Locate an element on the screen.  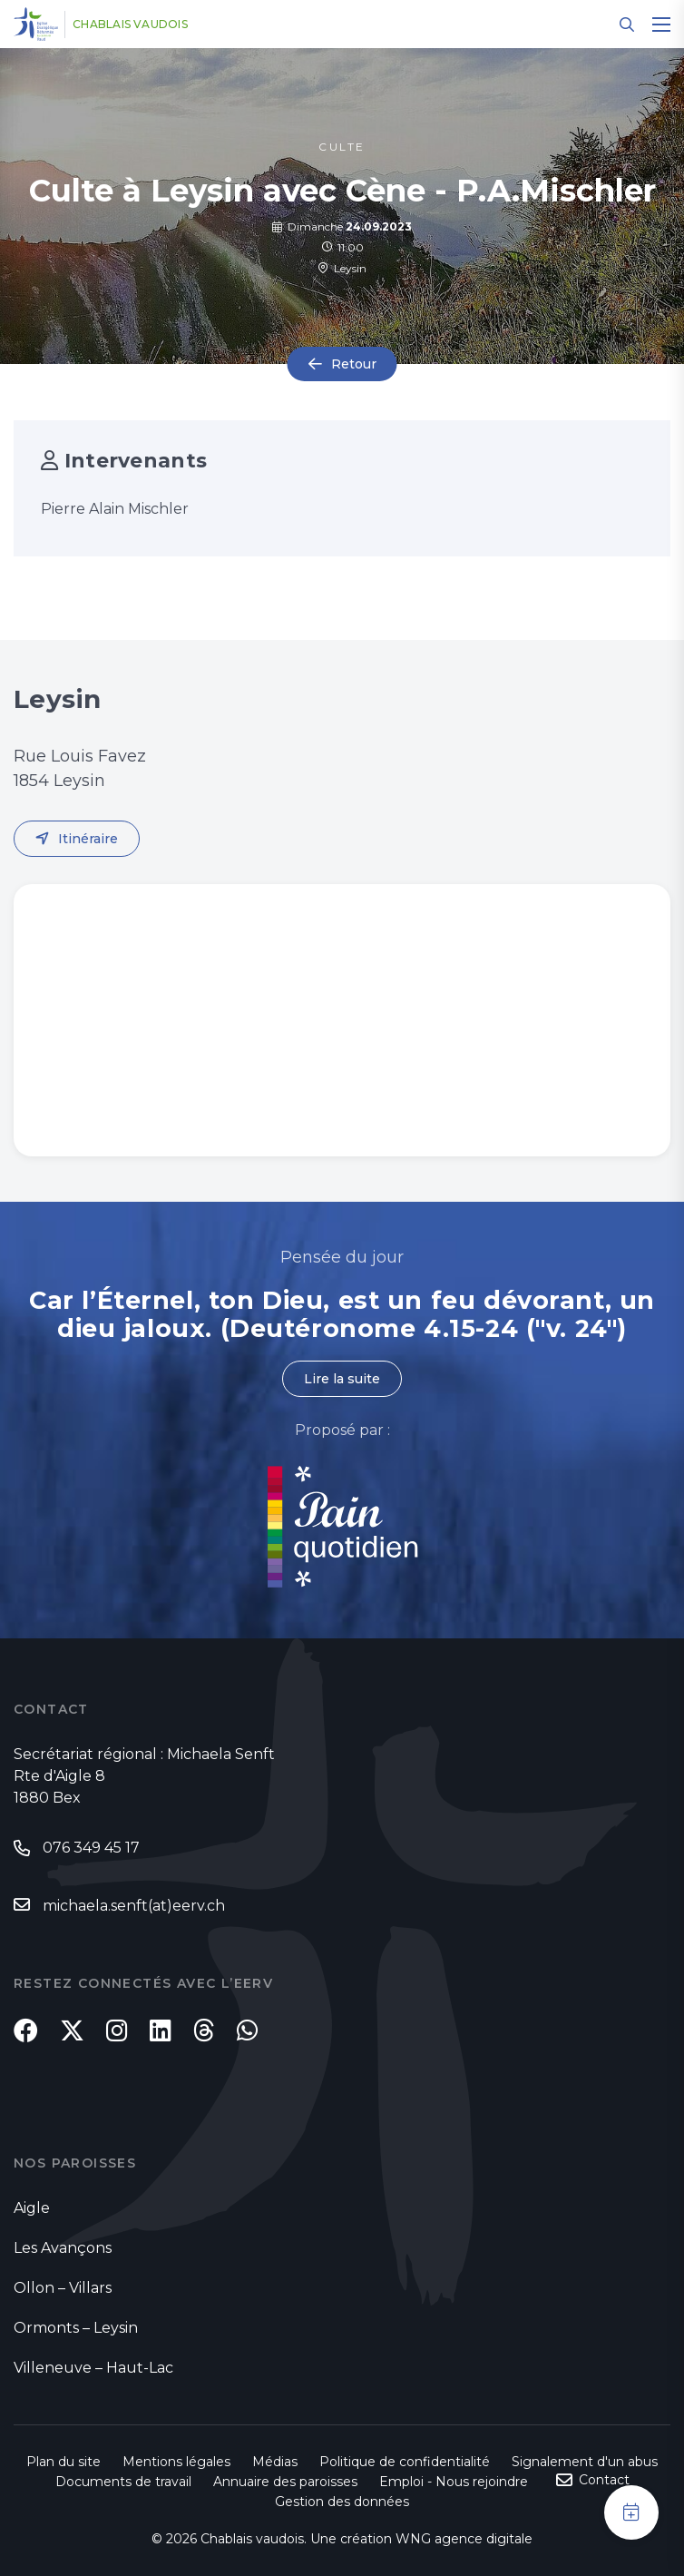
076 349 45 17 is located at coordinates (91, 1847).